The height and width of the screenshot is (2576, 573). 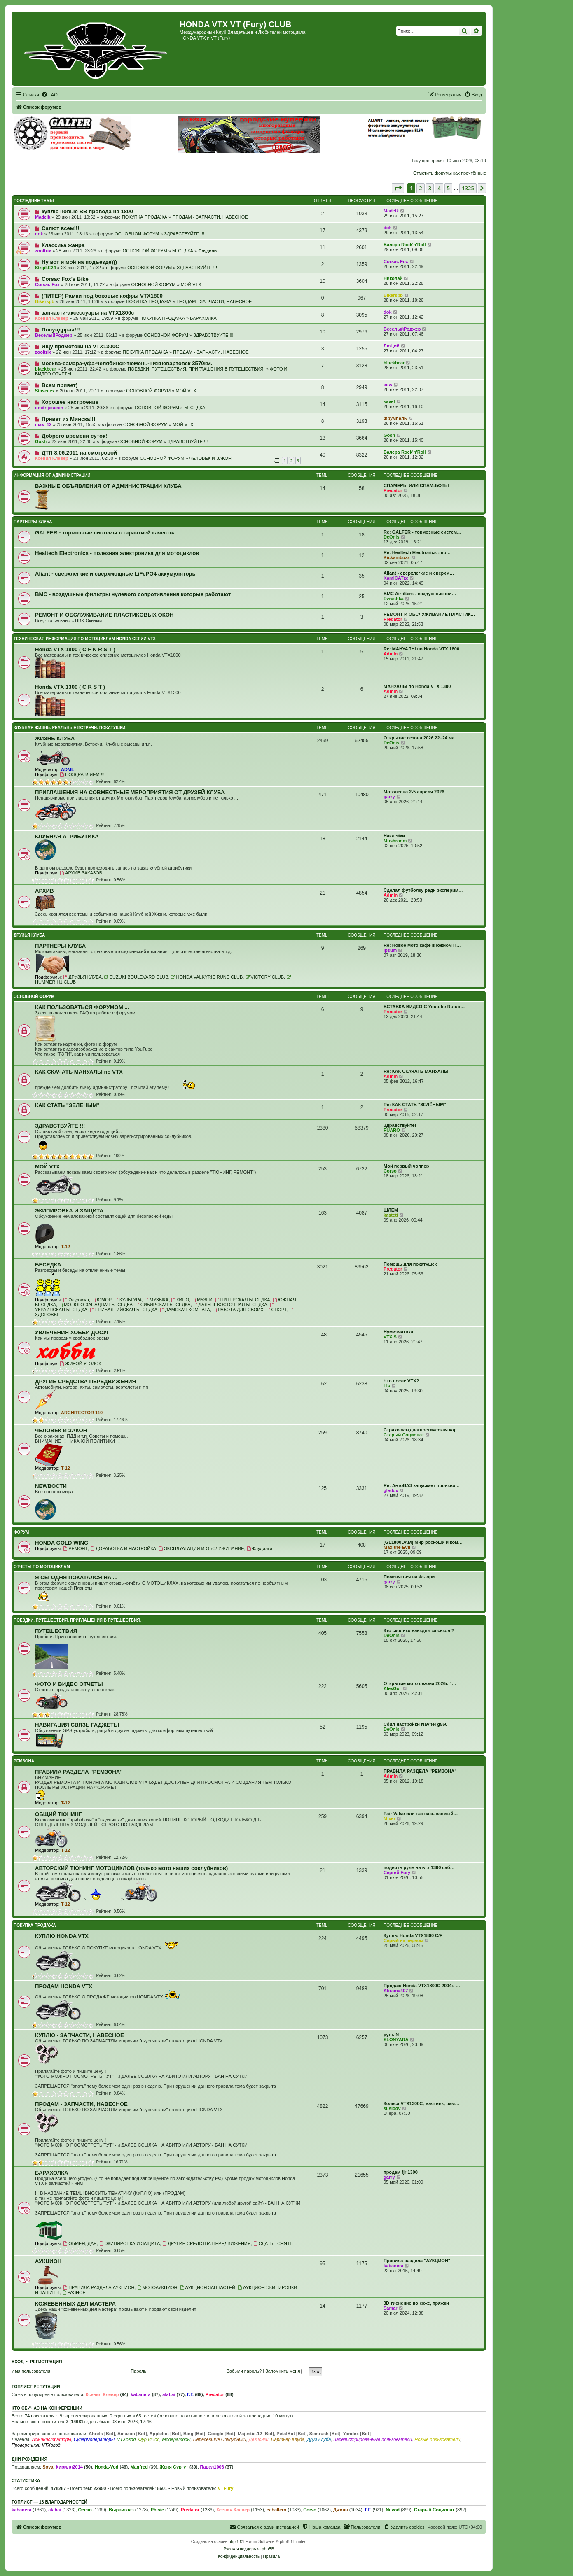 What do you see at coordinates (29, 935) in the screenshot?
I see `ДРУЗЬЯ КЛУБА` at bounding box center [29, 935].